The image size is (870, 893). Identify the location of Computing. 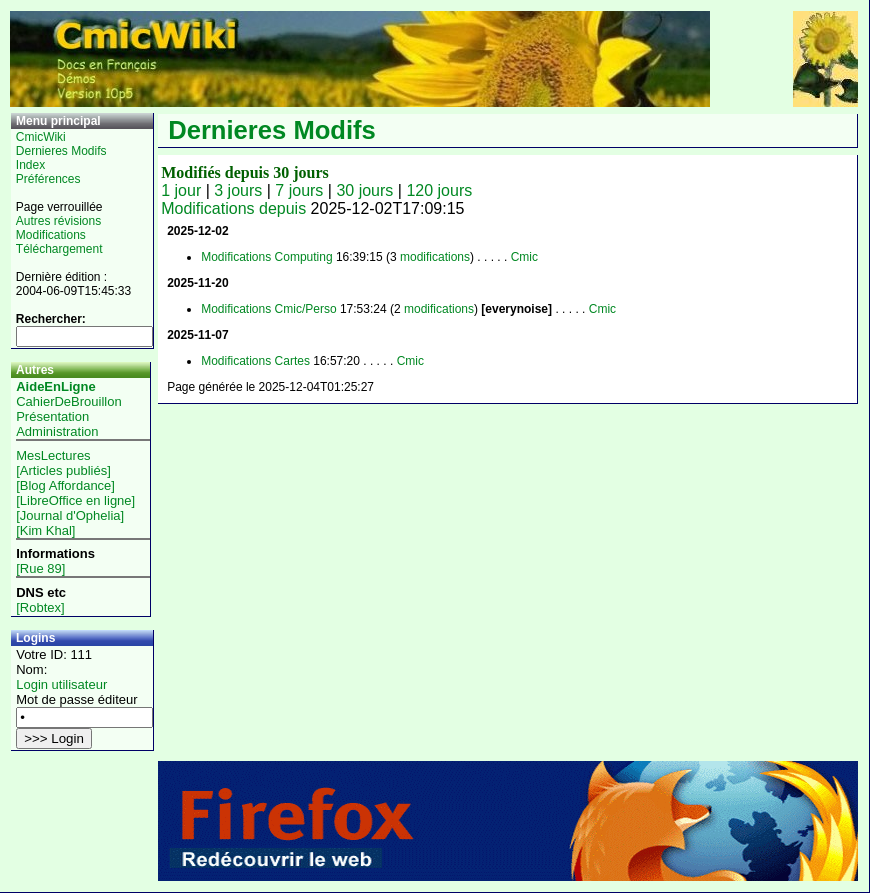
(304, 257).